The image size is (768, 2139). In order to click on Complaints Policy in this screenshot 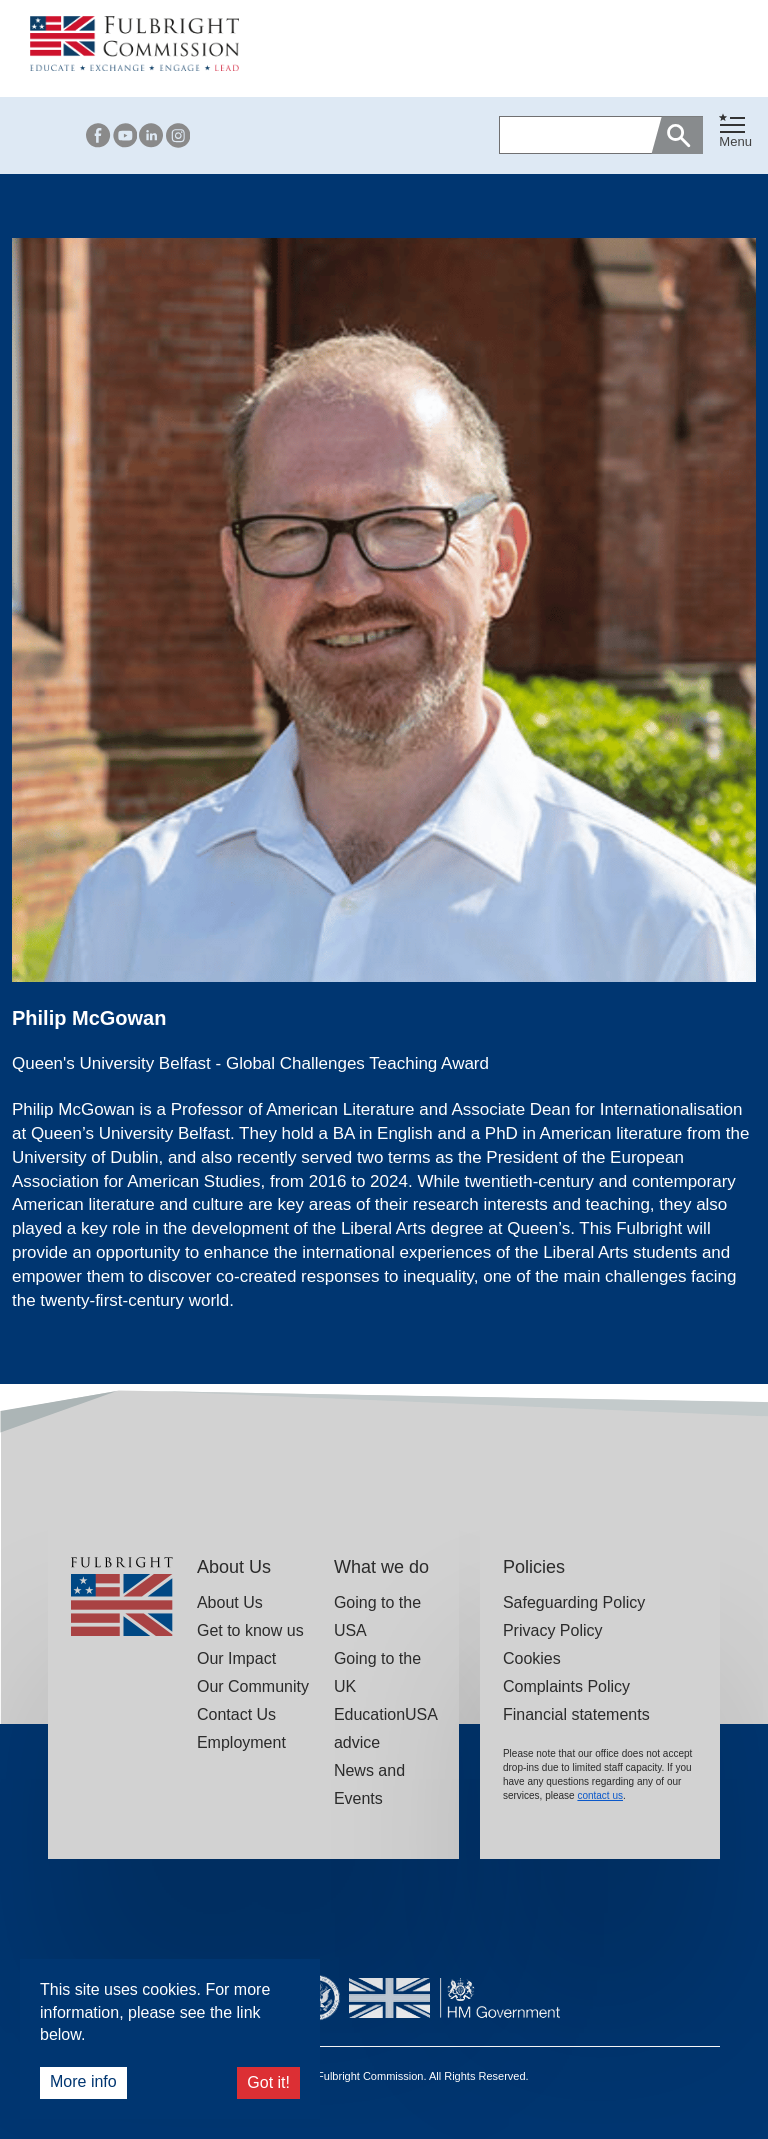, I will do `click(566, 1686)`.